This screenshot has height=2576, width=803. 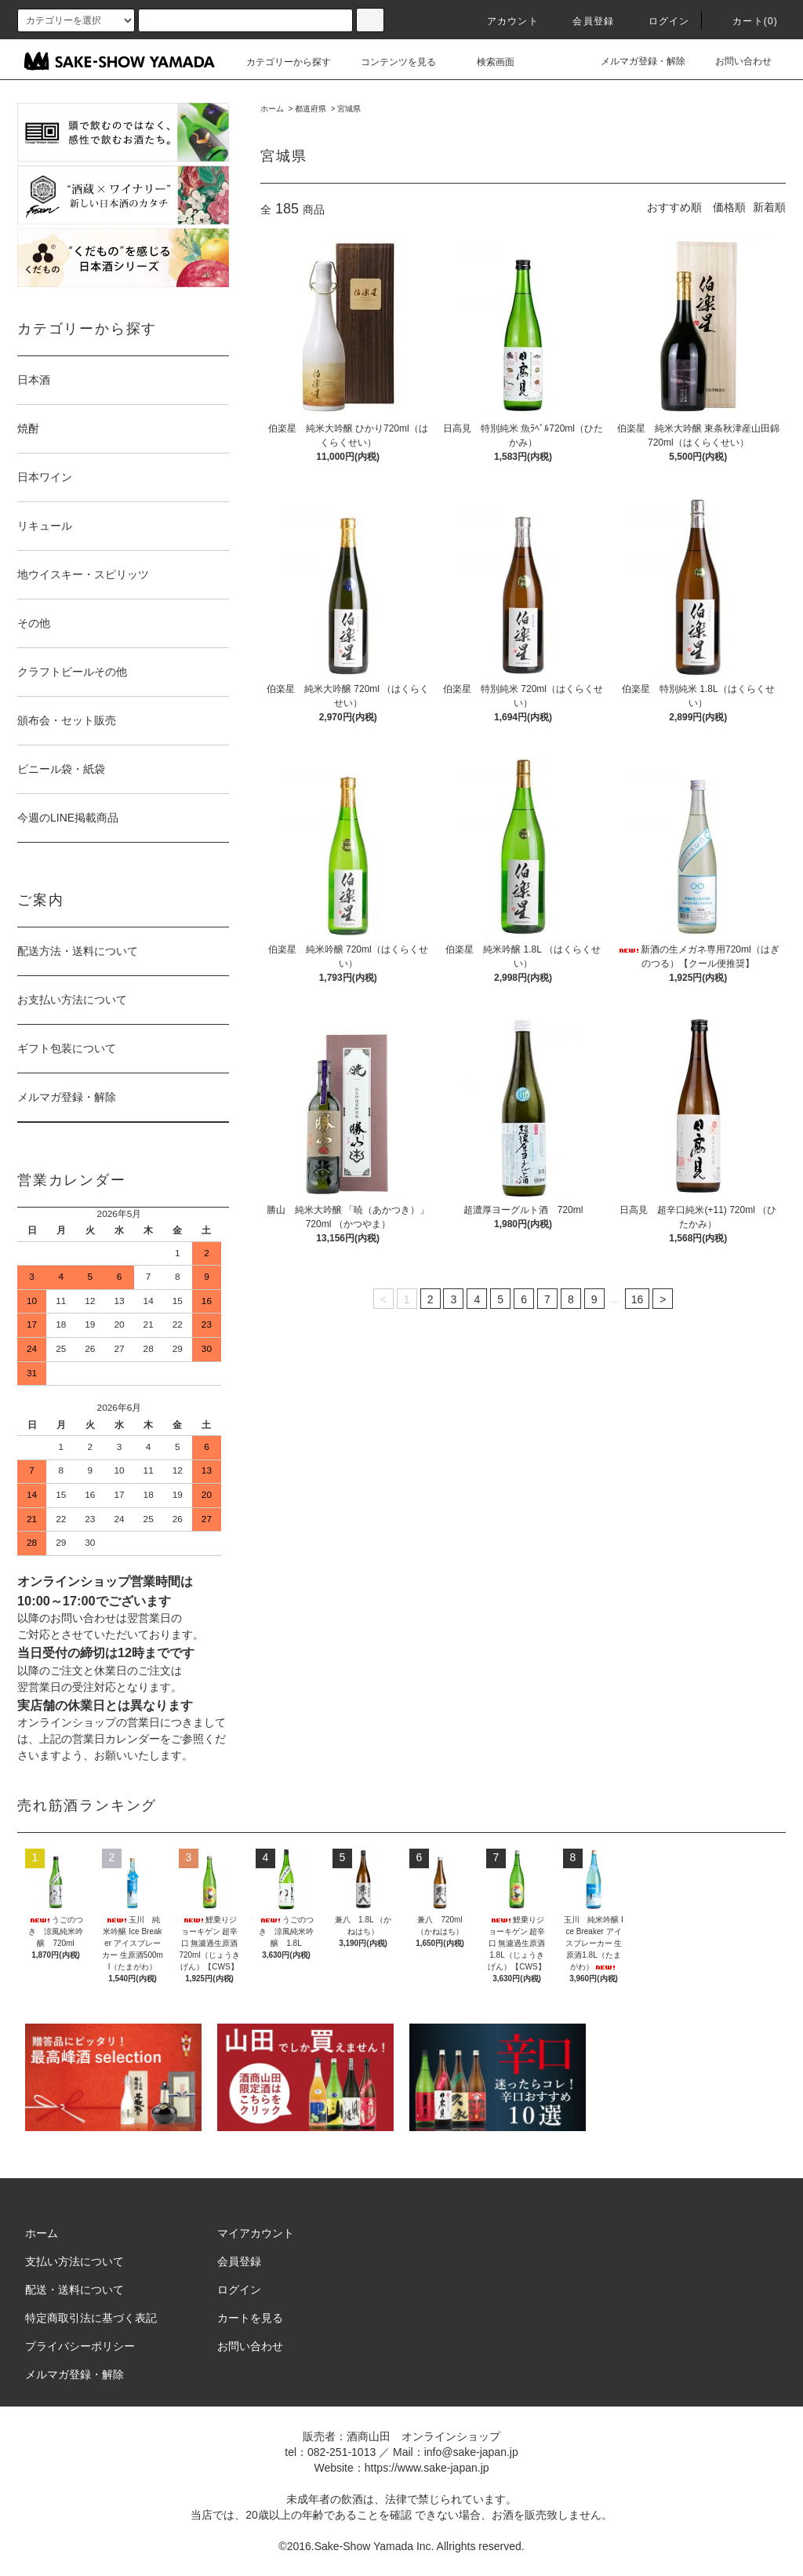 What do you see at coordinates (389, 61) in the screenshot?
I see `コンテンツを見る` at bounding box center [389, 61].